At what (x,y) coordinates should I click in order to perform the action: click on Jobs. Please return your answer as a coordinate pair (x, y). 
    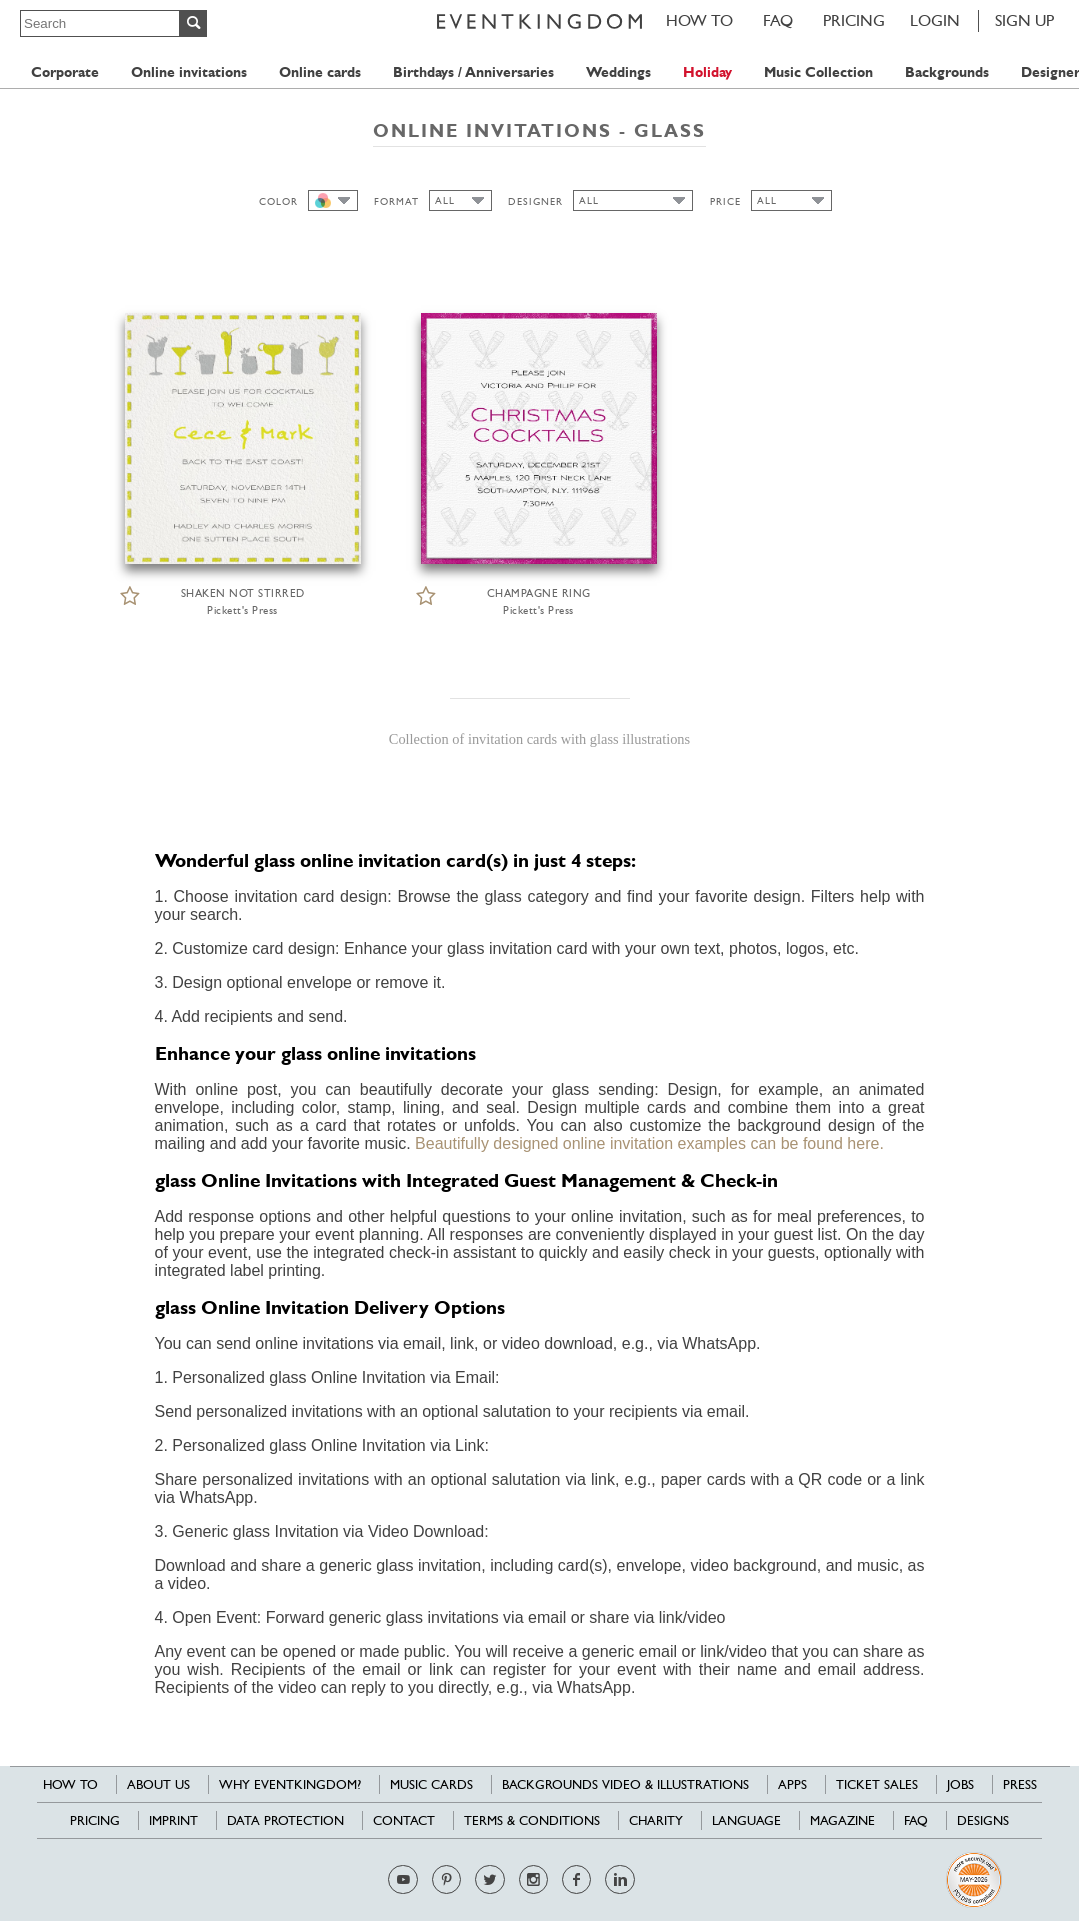
    Looking at the image, I should click on (960, 1784).